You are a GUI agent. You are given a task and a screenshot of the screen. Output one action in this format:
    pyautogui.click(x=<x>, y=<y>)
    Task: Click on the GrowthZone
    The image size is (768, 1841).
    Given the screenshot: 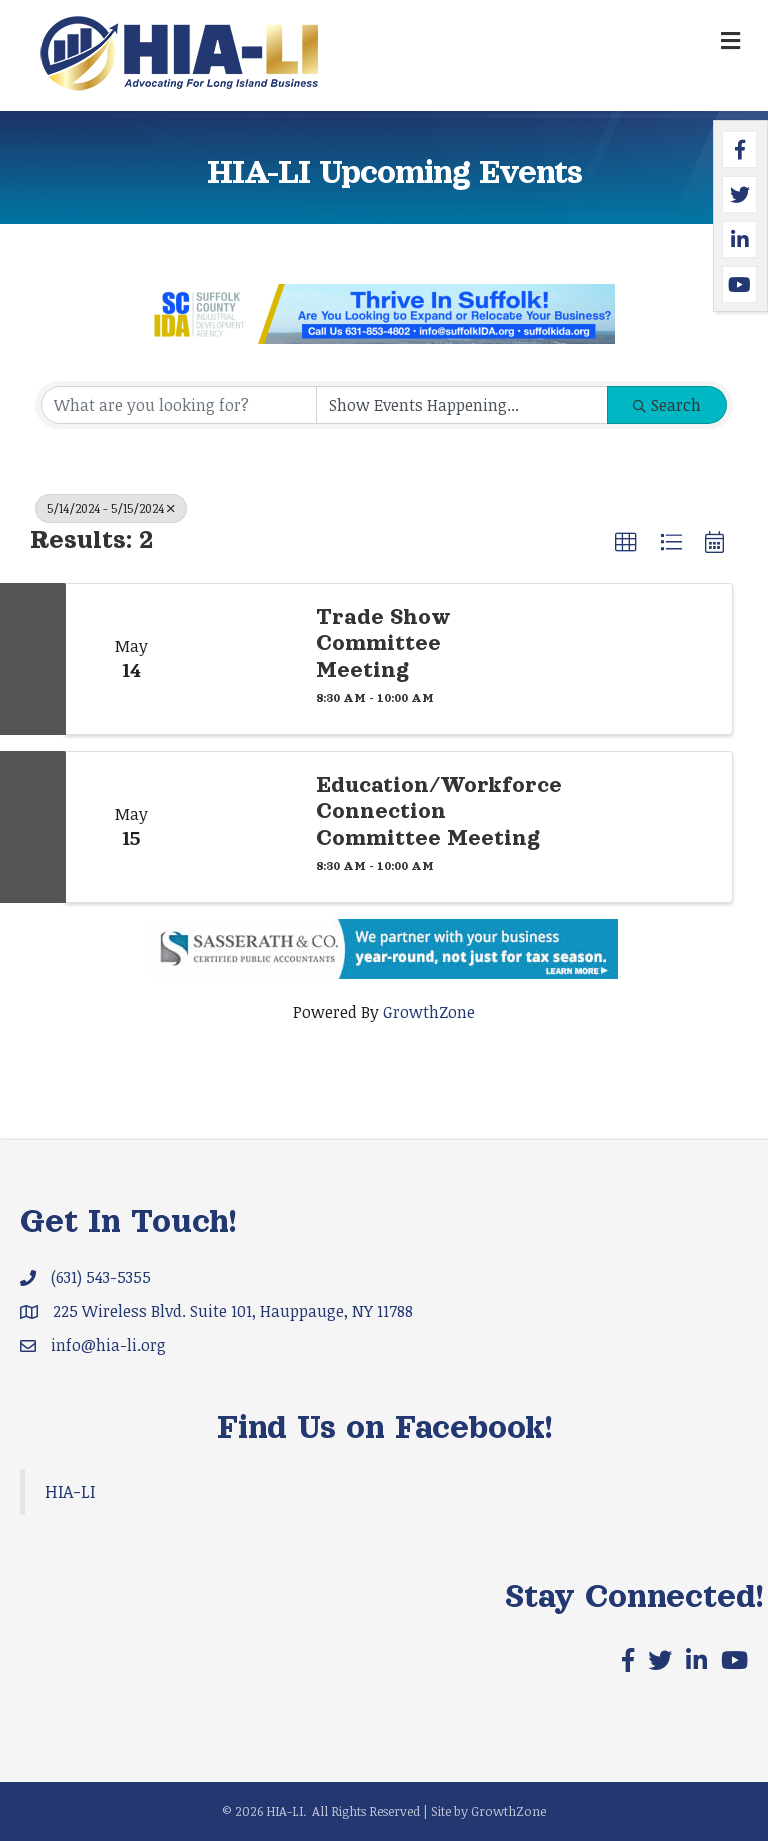 What is the action you would take?
    pyautogui.click(x=429, y=1012)
    